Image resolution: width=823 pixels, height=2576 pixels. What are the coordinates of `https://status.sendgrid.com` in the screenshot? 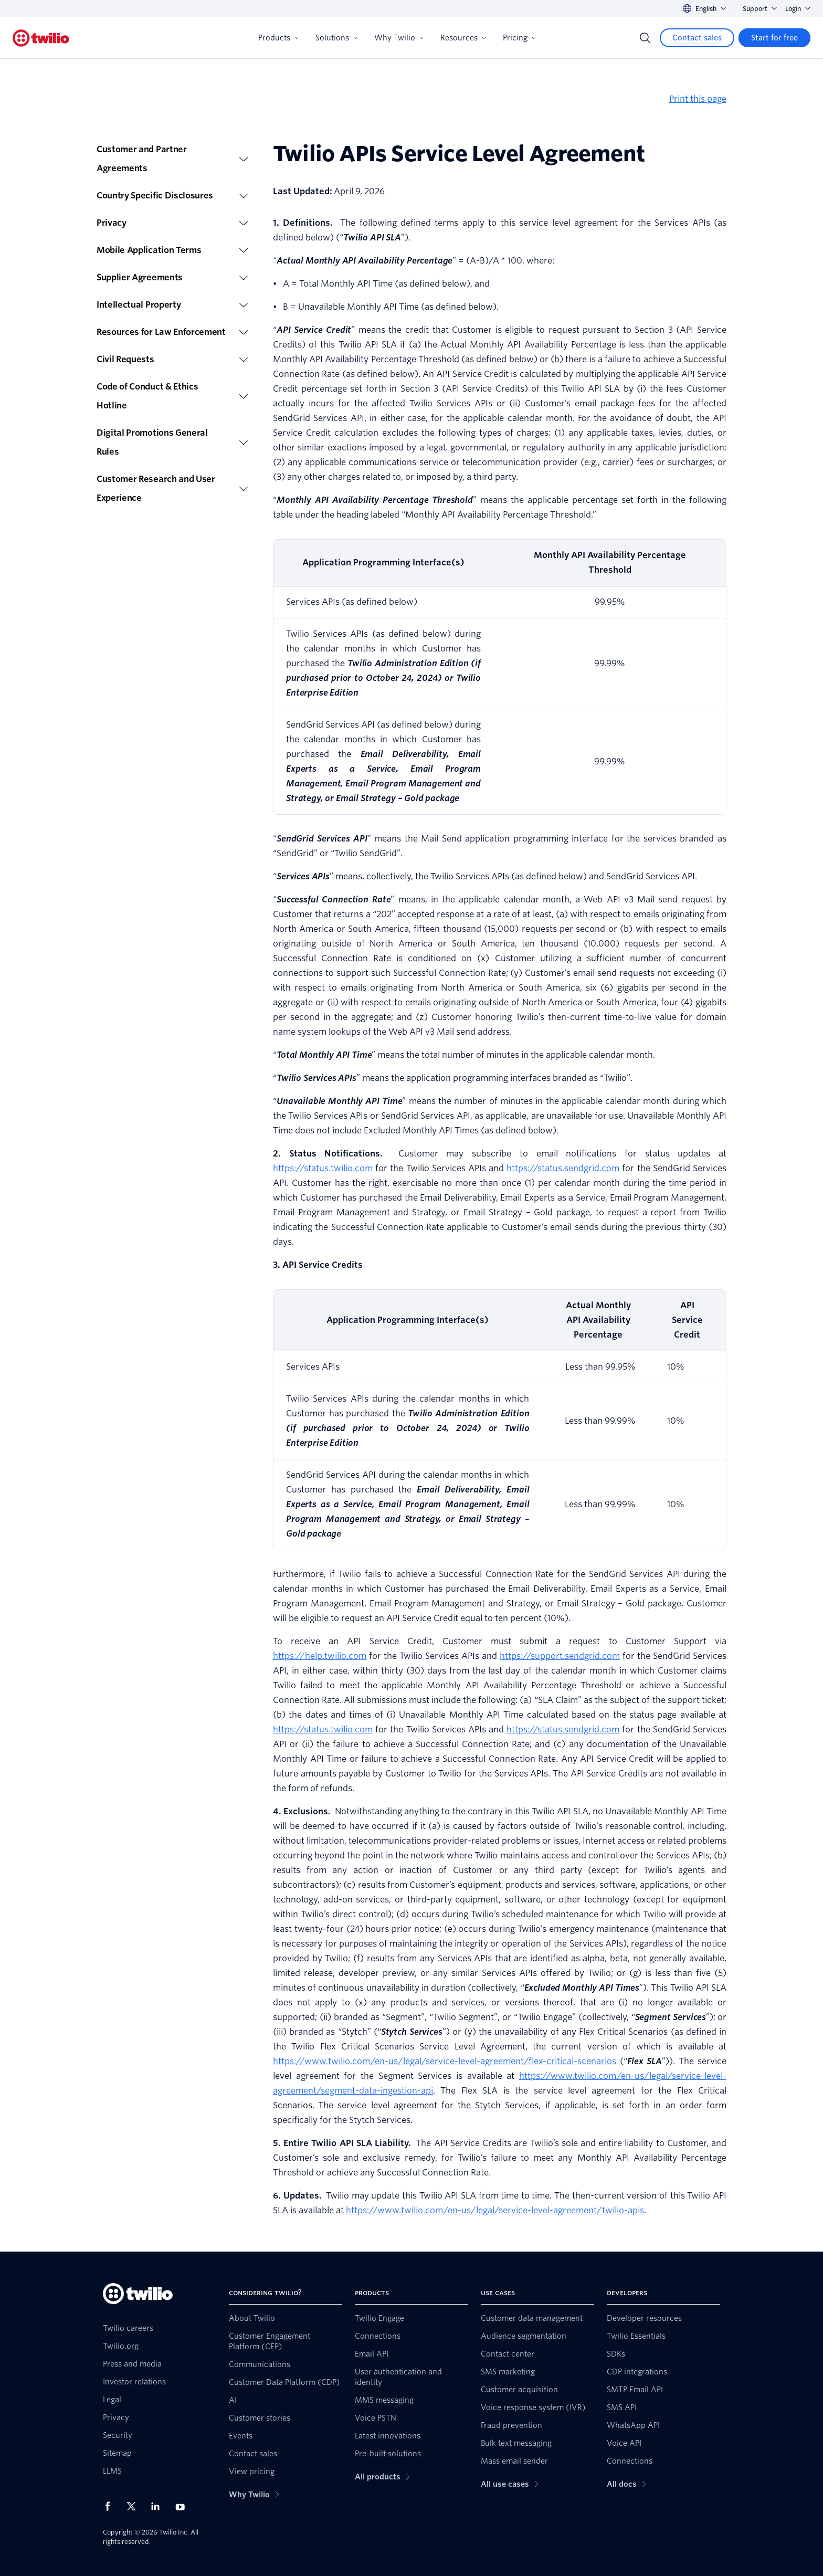 It's located at (563, 1168).